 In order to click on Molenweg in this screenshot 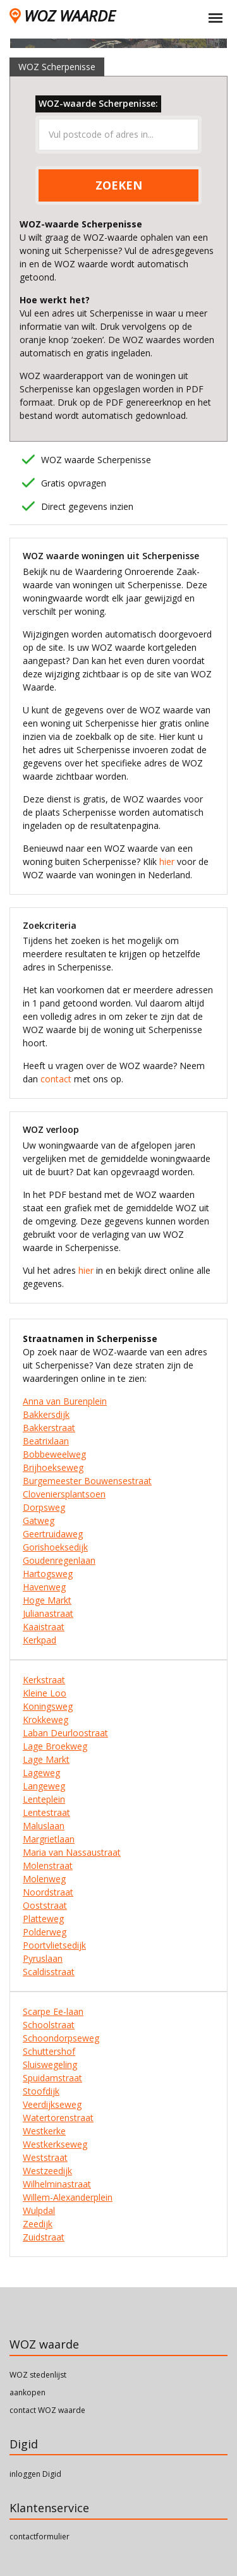, I will do `click(44, 1879)`.